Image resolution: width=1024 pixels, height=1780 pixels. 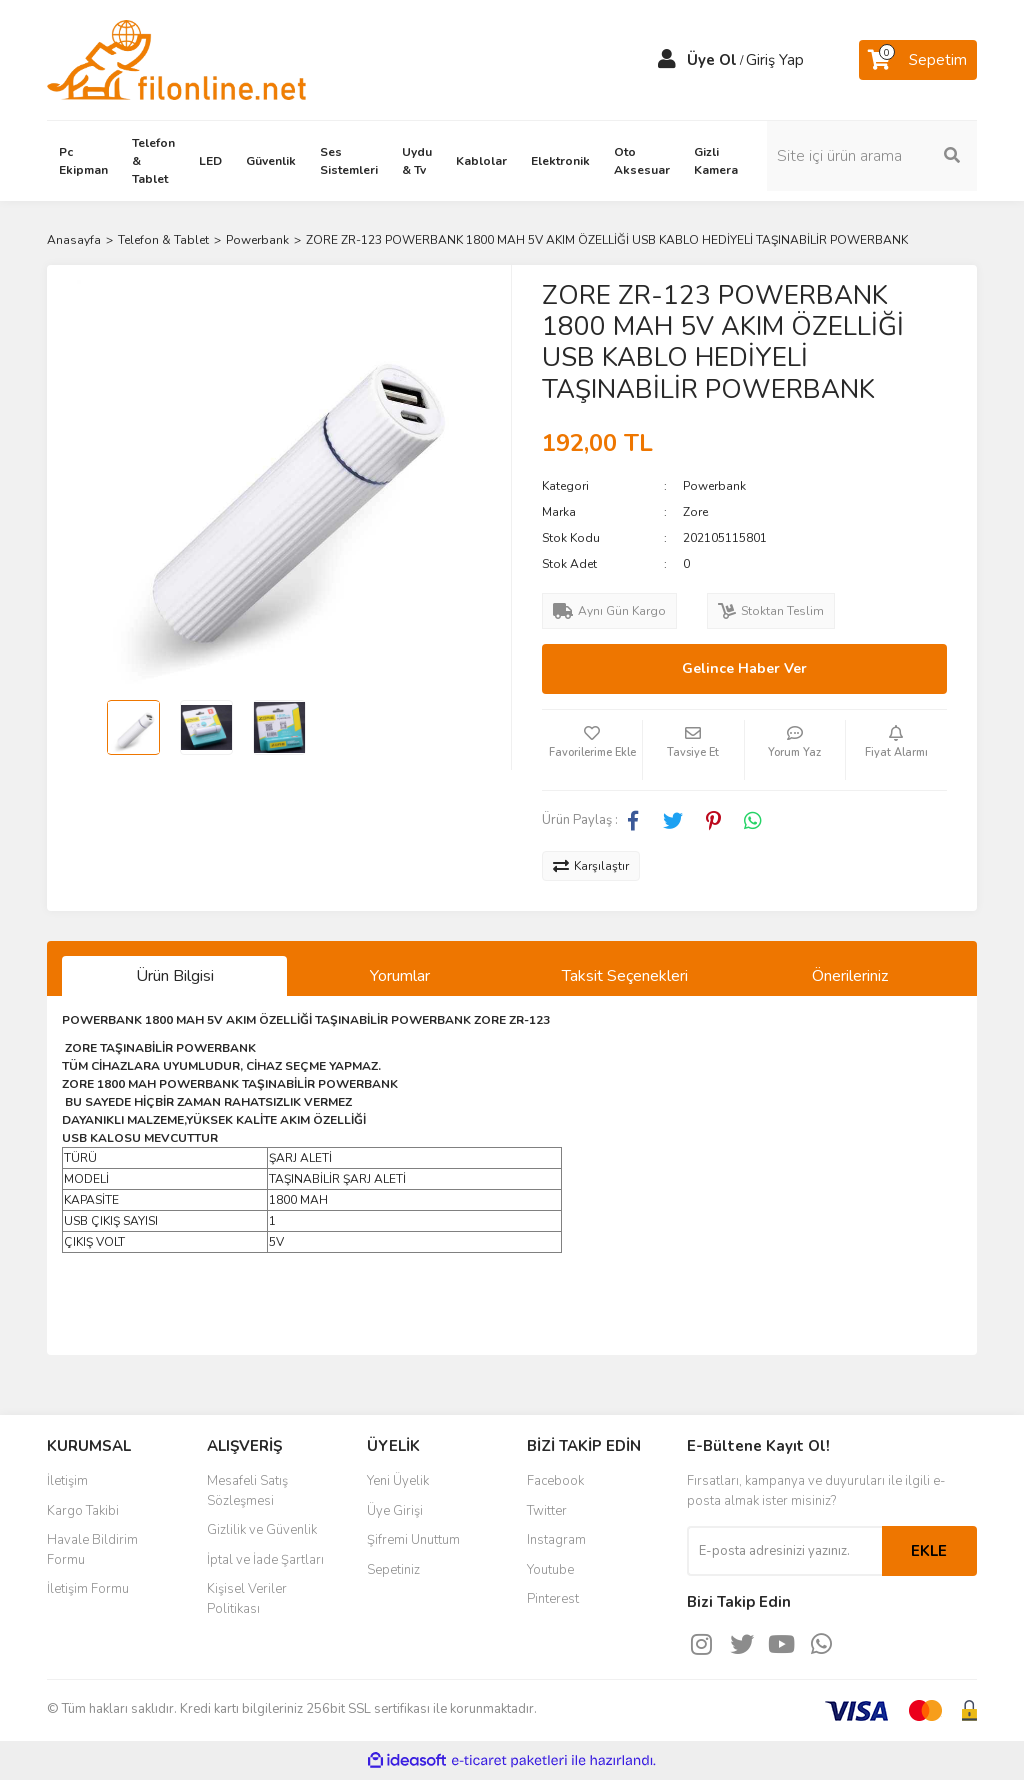 What do you see at coordinates (247, 1599) in the screenshot?
I see `Kişisel Veriler Politikası` at bounding box center [247, 1599].